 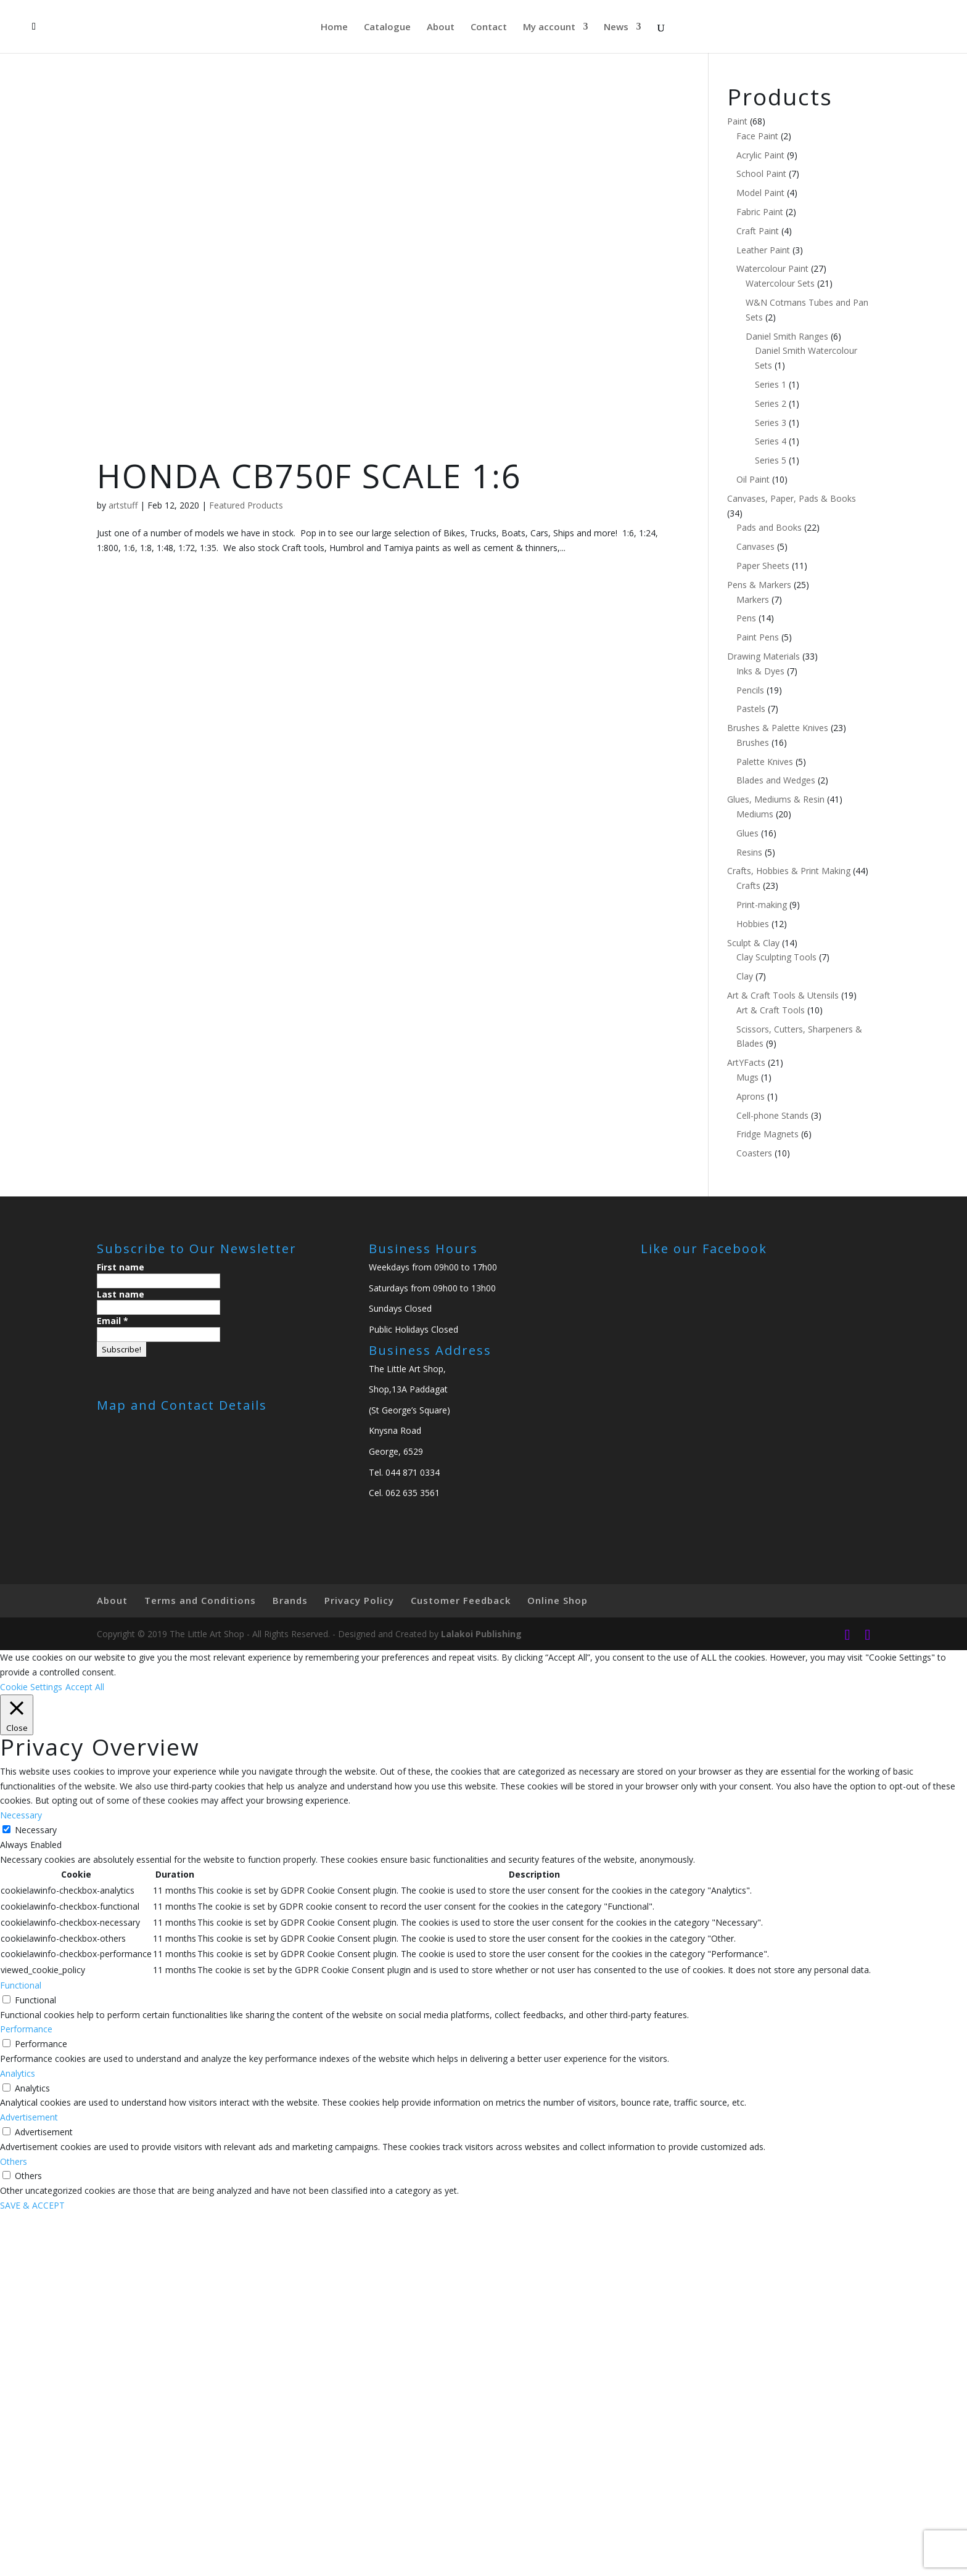 What do you see at coordinates (788, 871) in the screenshot?
I see `Crafts, Hobbies & Print Making` at bounding box center [788, 871].